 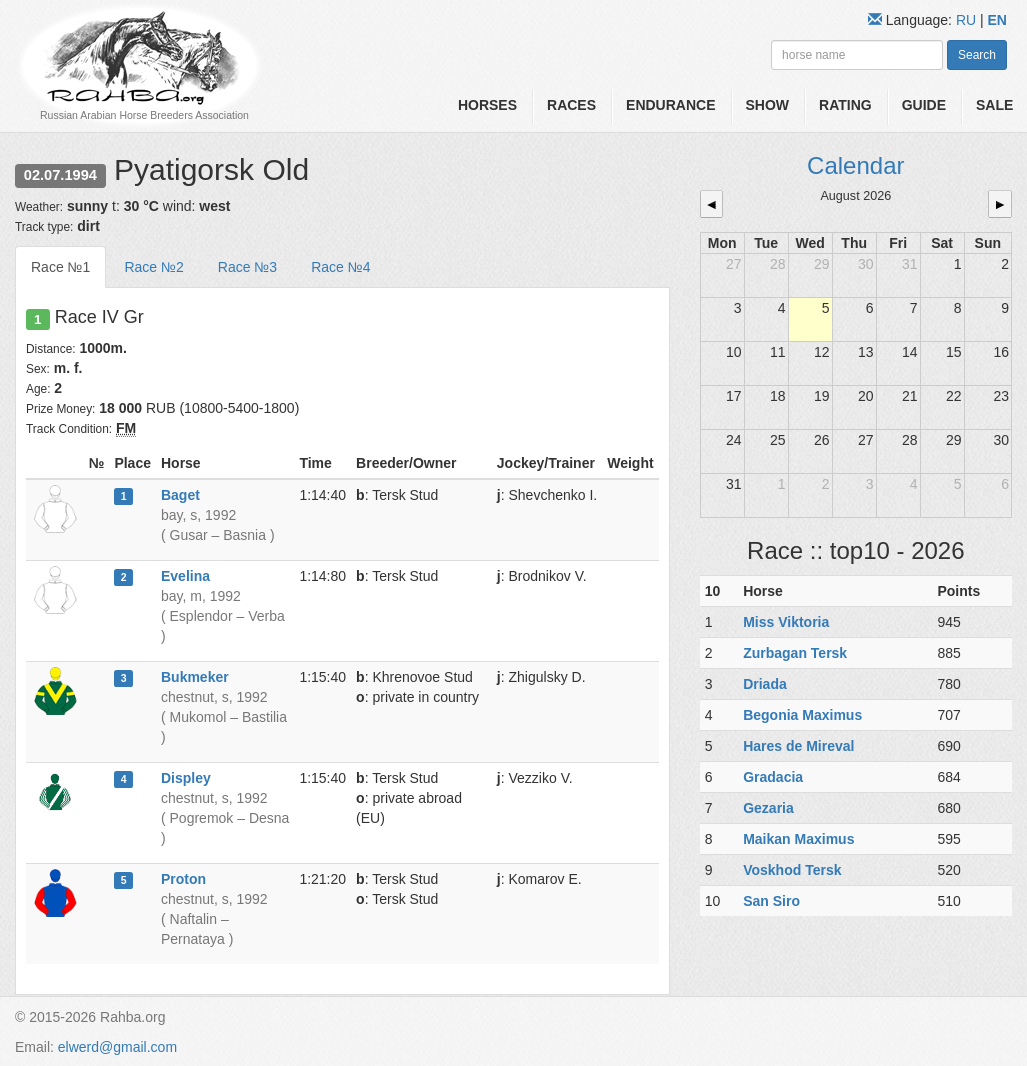 What do you see at coordinates (670, 105) in the screenshot?
I see `Endurance` at bounding box center [670, 105].